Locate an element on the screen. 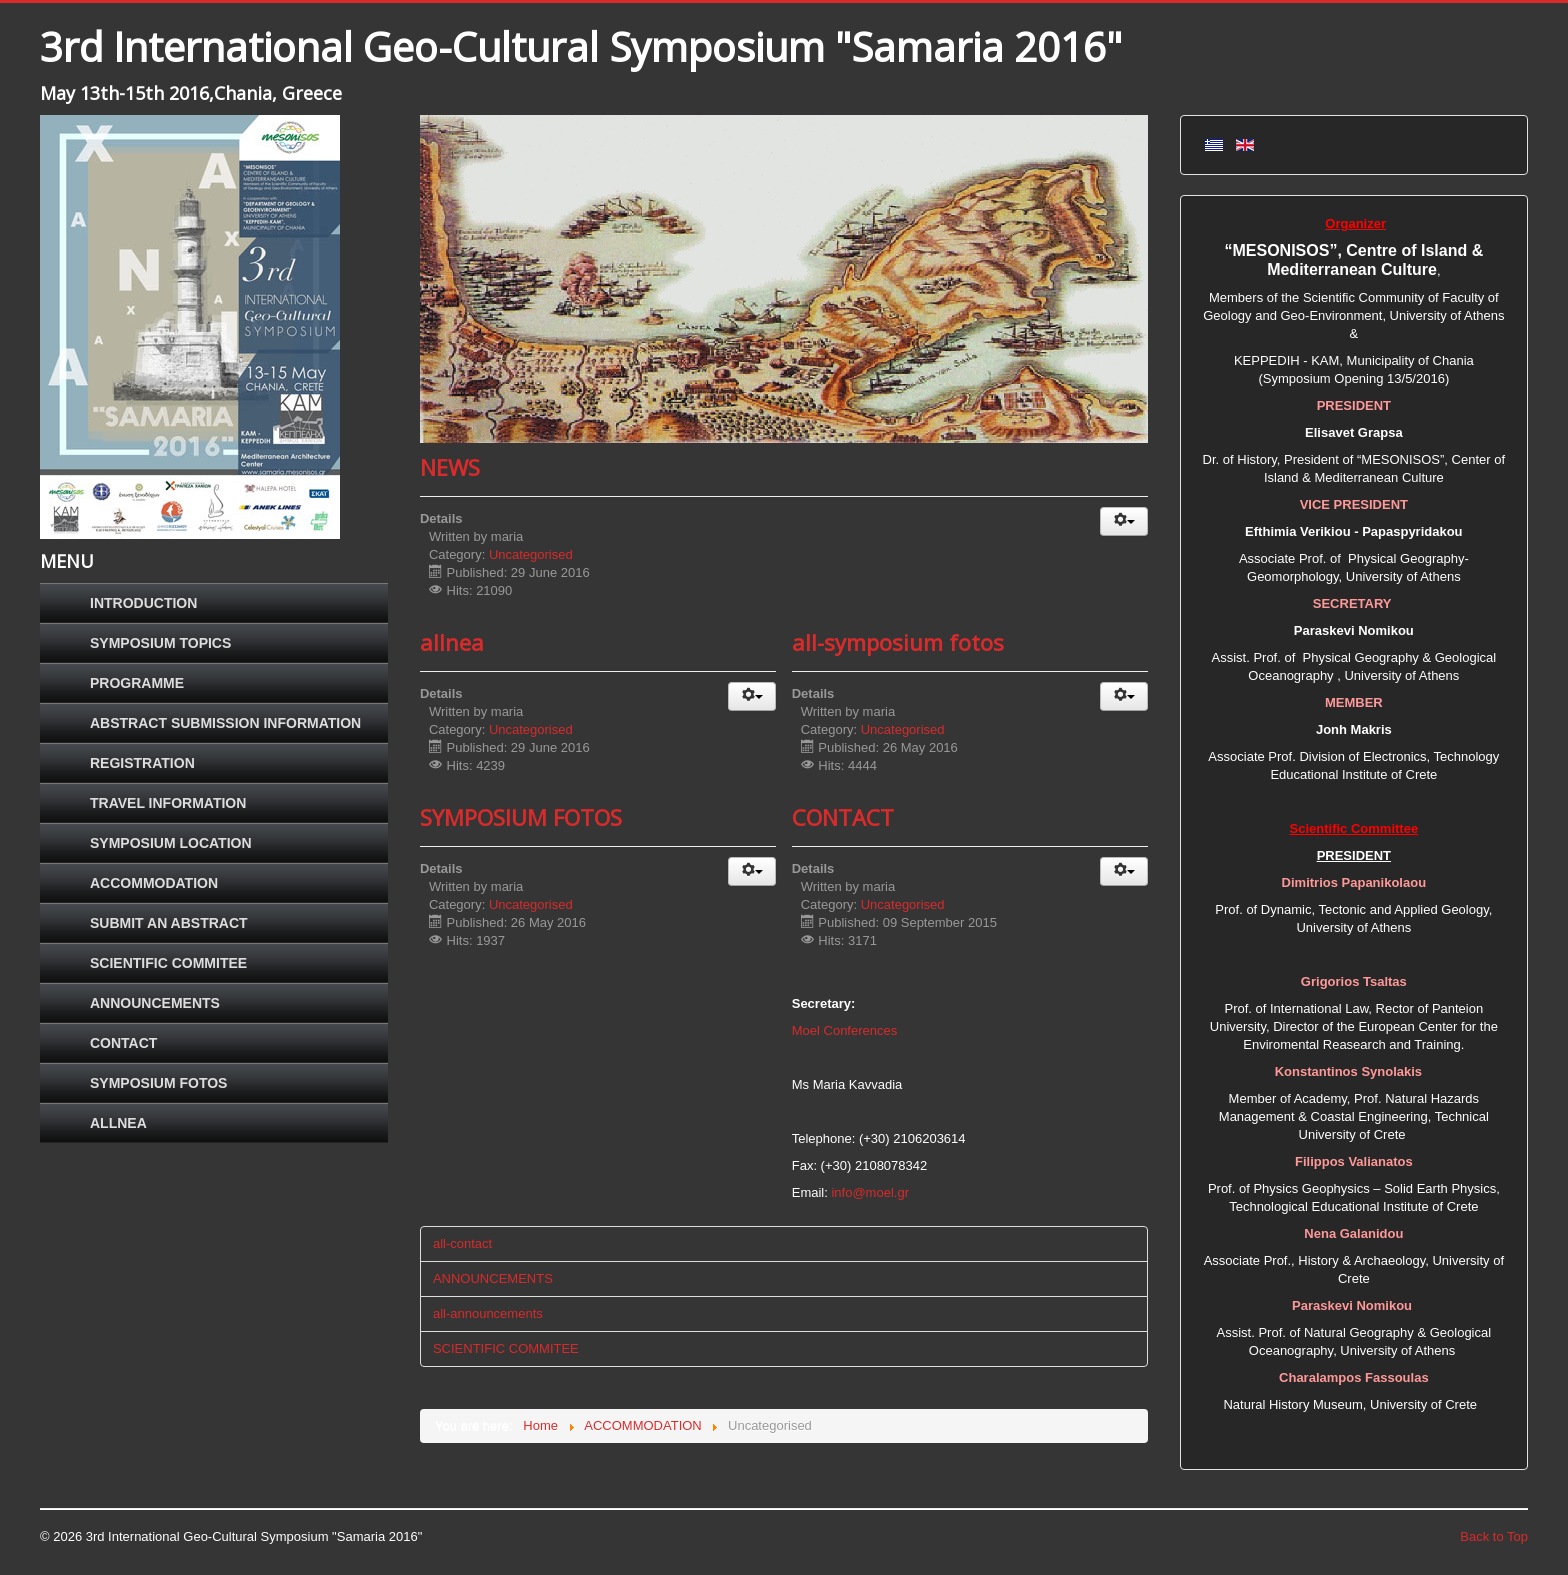 Image resolution: width=1568 pixels, height=1575 pixels. ANNOUNCEMENTS is located at coordinates (155, 1003).